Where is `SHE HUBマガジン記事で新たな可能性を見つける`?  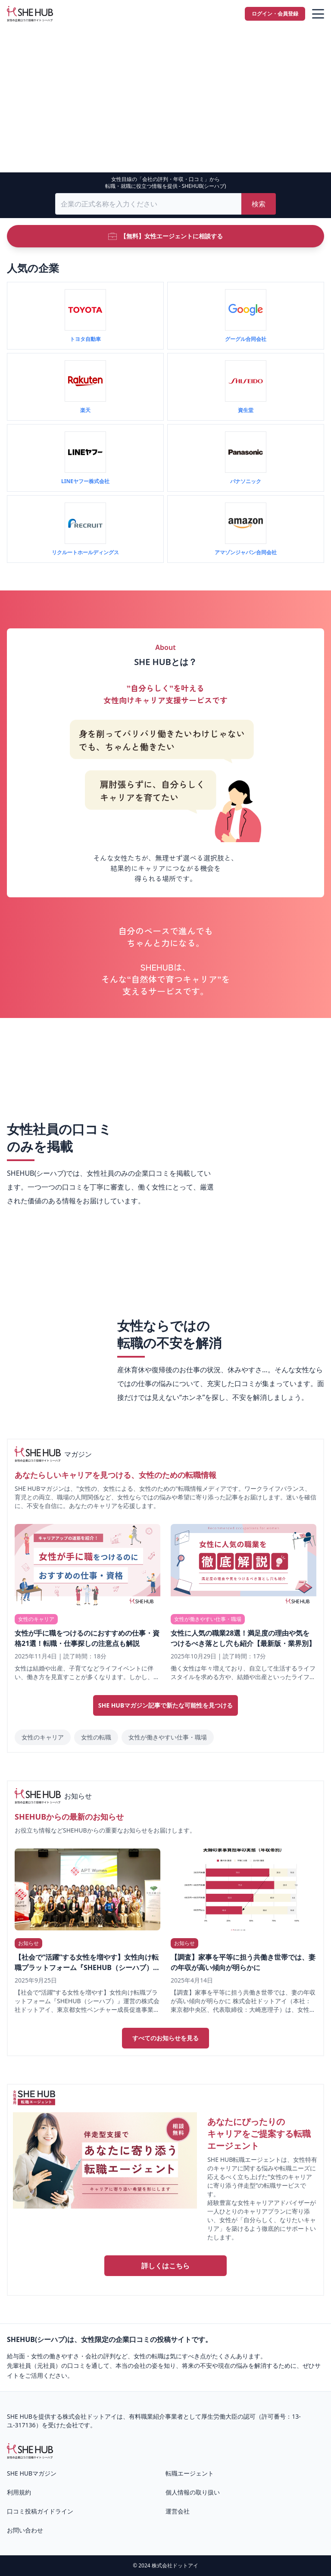 SHE HUBマガジン記事で新たな可能性を見つける is located at coordinates (165, 1705).